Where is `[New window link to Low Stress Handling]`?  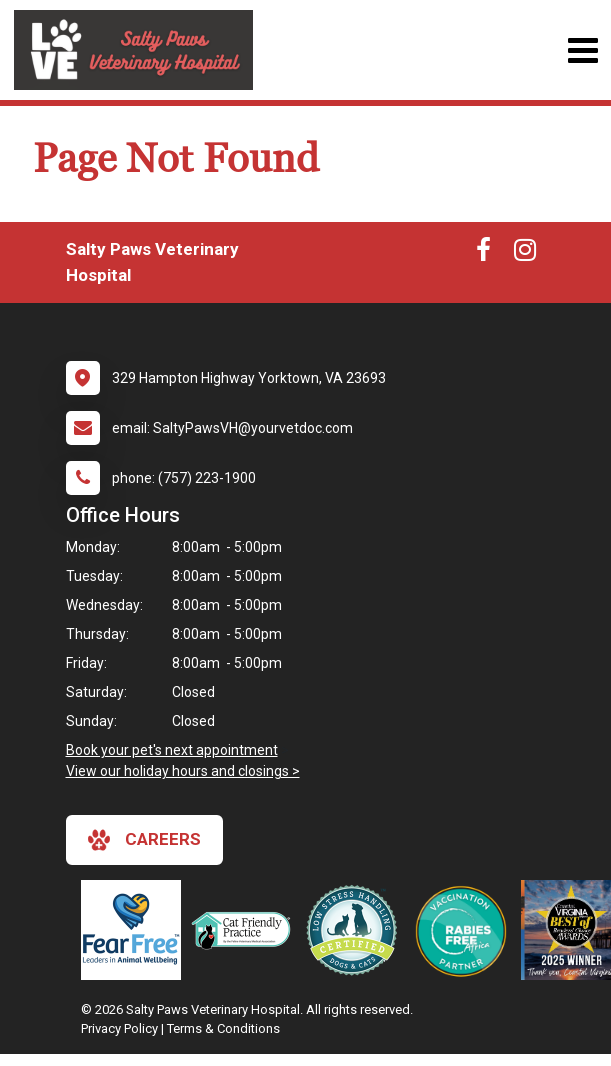 [New window link to Low Stress Handling] is located at coordinates (356, 930).